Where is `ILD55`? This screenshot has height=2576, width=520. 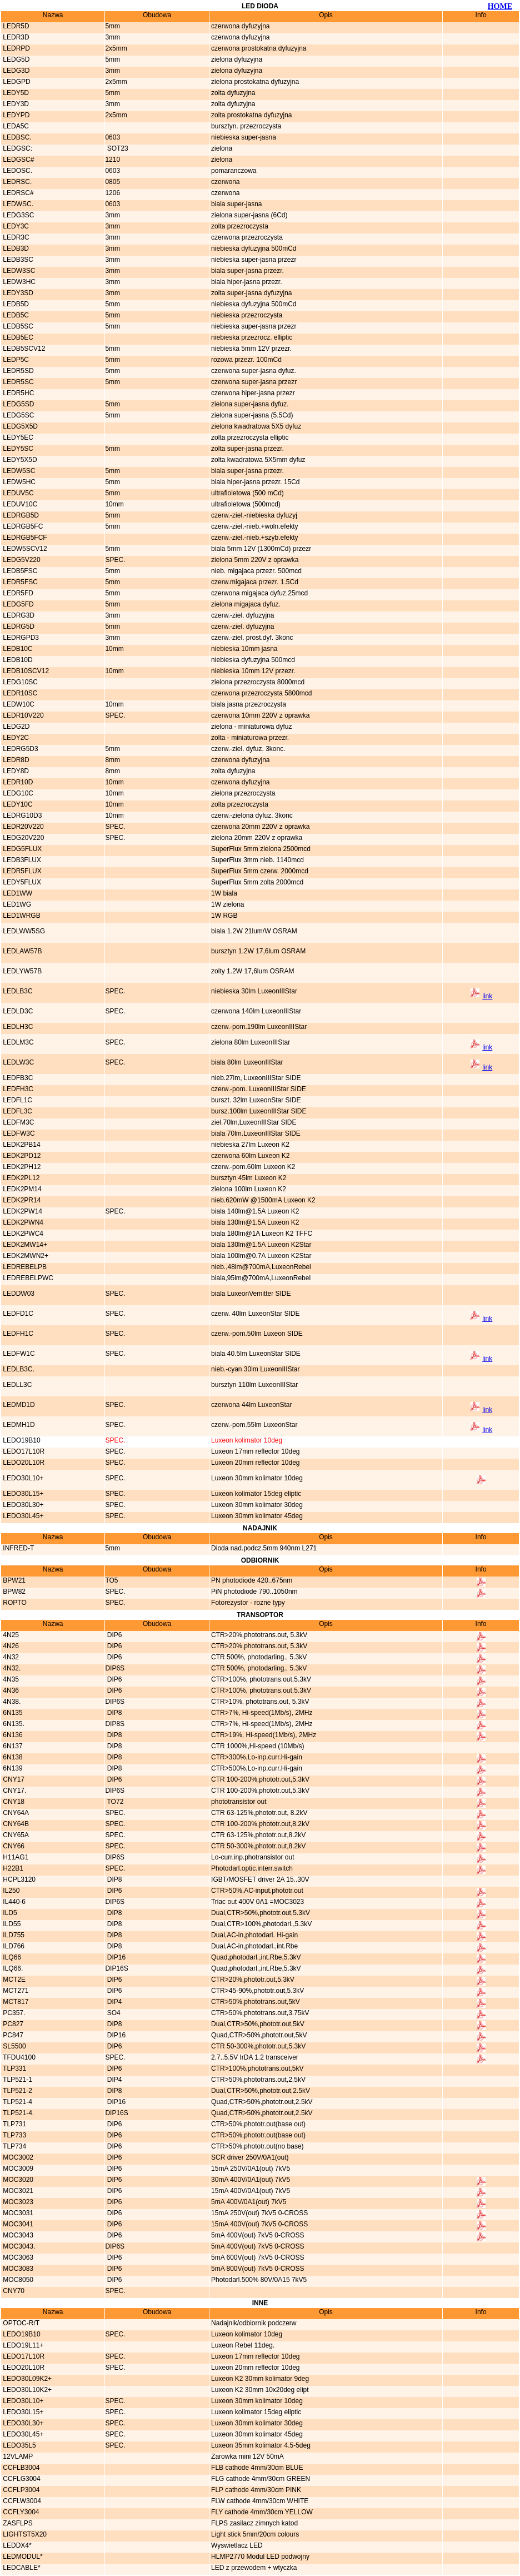 ILD55 is located at coordinates (11, 1924).